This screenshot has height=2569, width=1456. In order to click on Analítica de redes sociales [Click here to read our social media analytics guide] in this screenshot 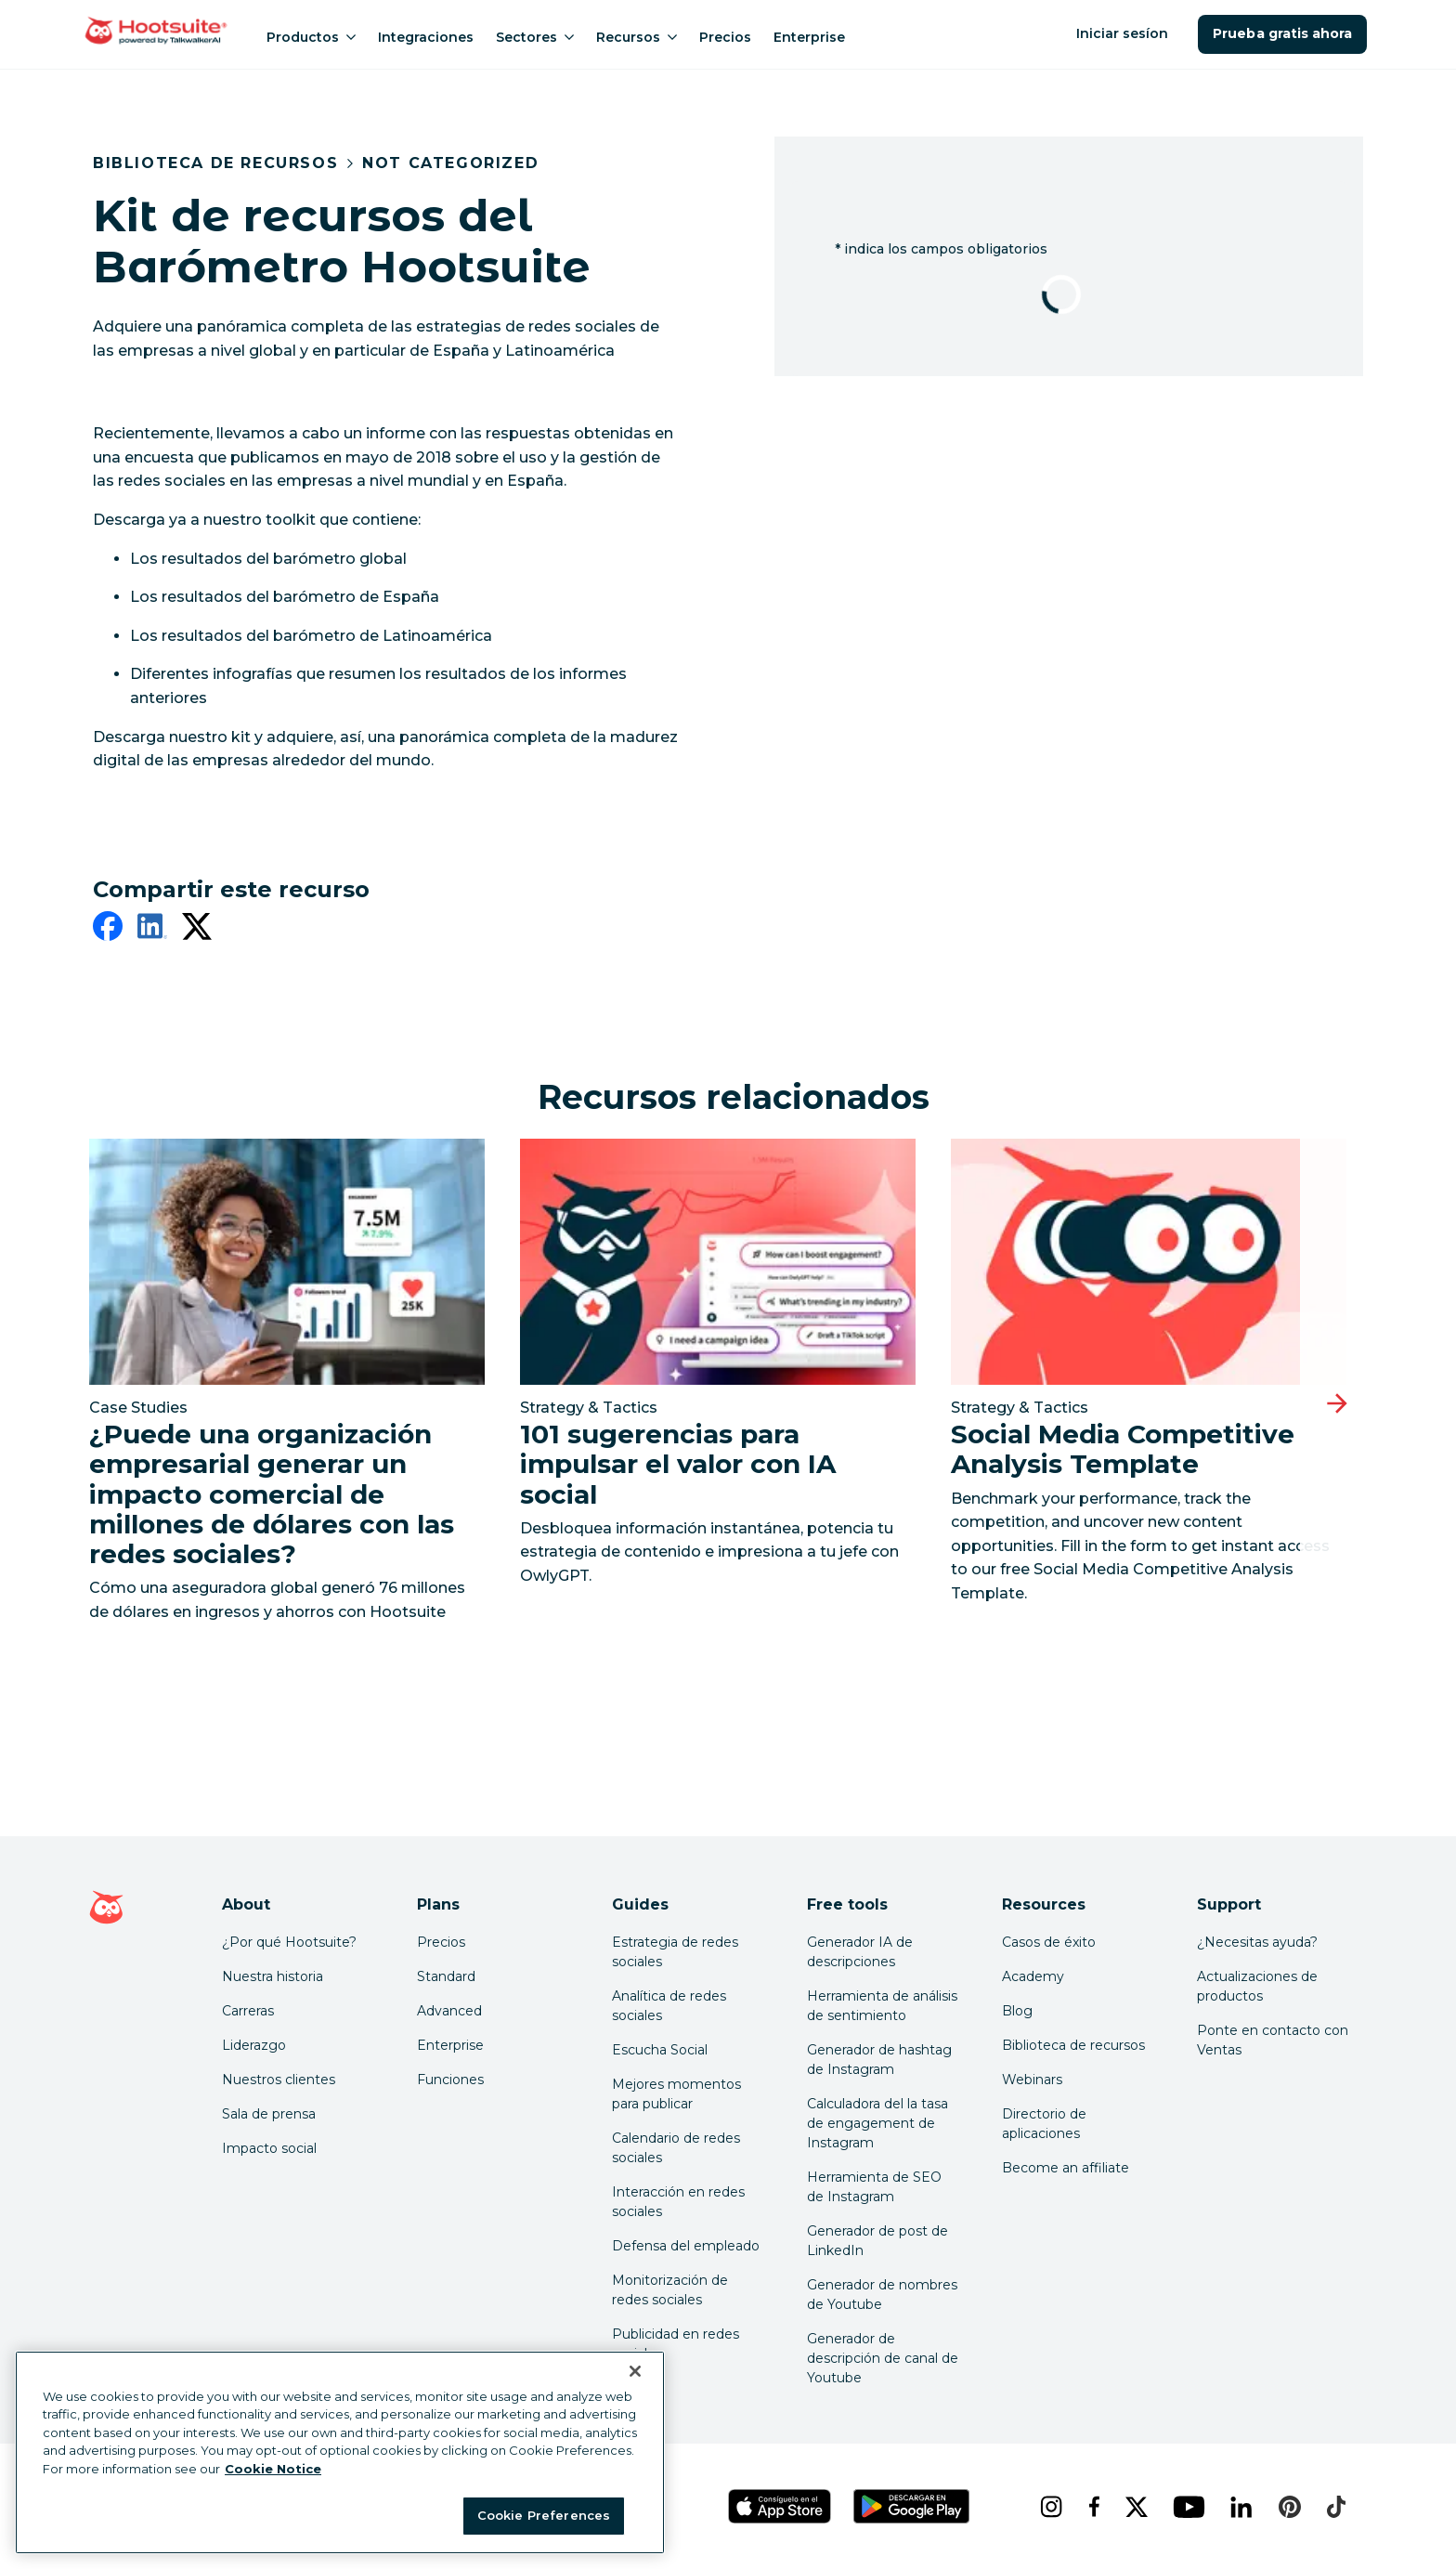, I will do `click(669, 2006)`.